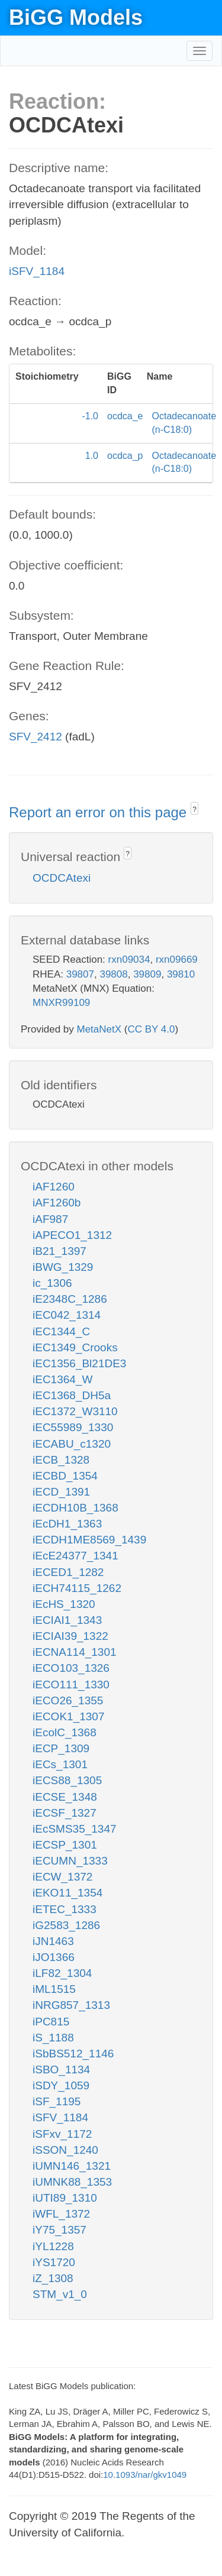  What do you see at coordinates (75, 1829) in the screenshot?
I see `iEcSMS35_1347` at bounding box center [75, 1829].